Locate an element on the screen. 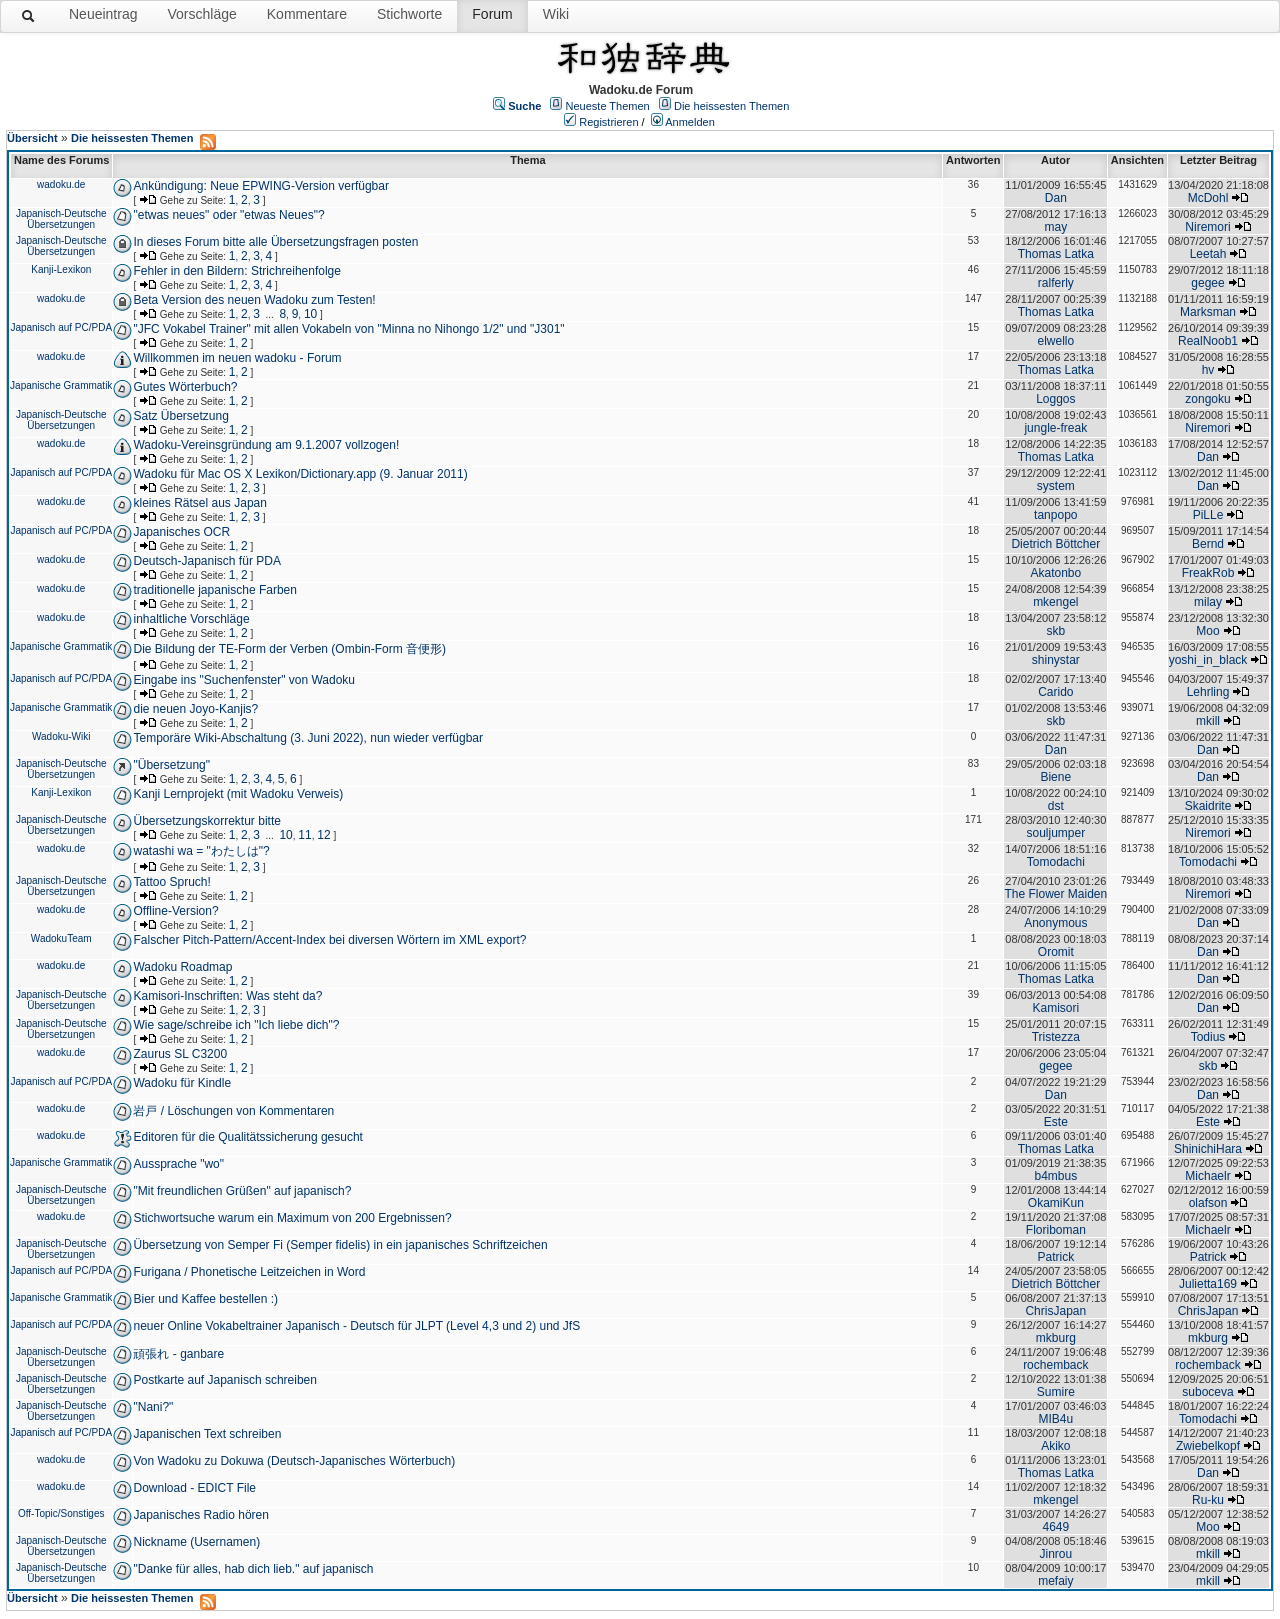 The image size is (1280, 1619). Bernd is located at coordinates (1208, 544).